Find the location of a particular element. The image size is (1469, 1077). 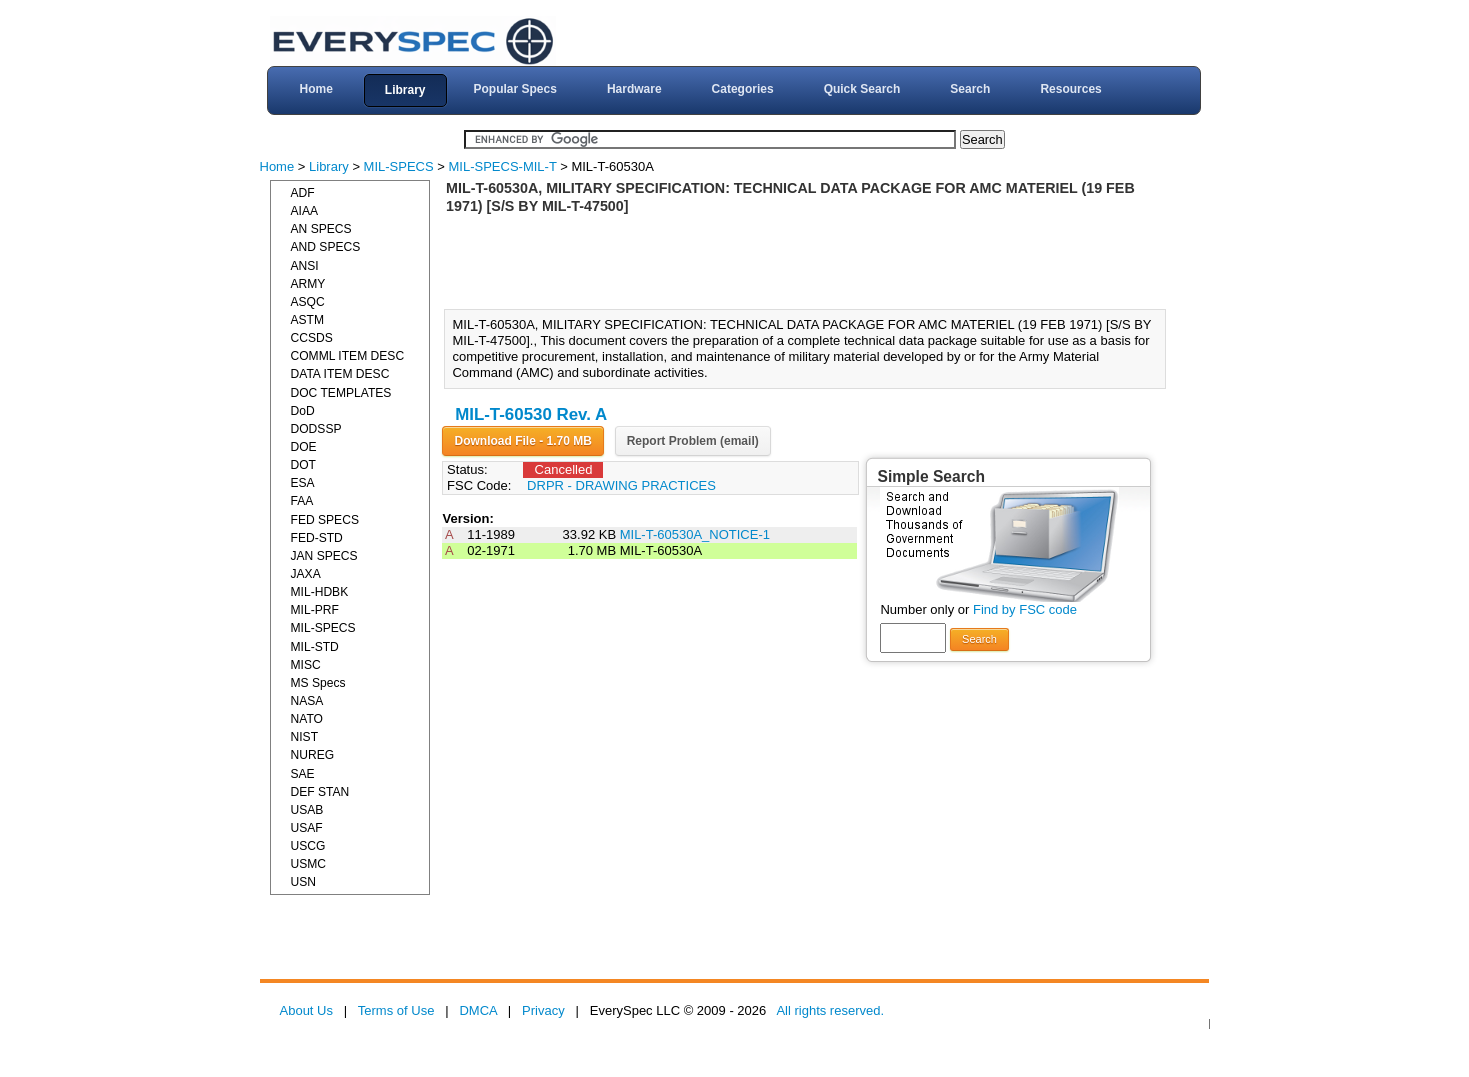

Popular Specs is located at coordinates (515, 89).